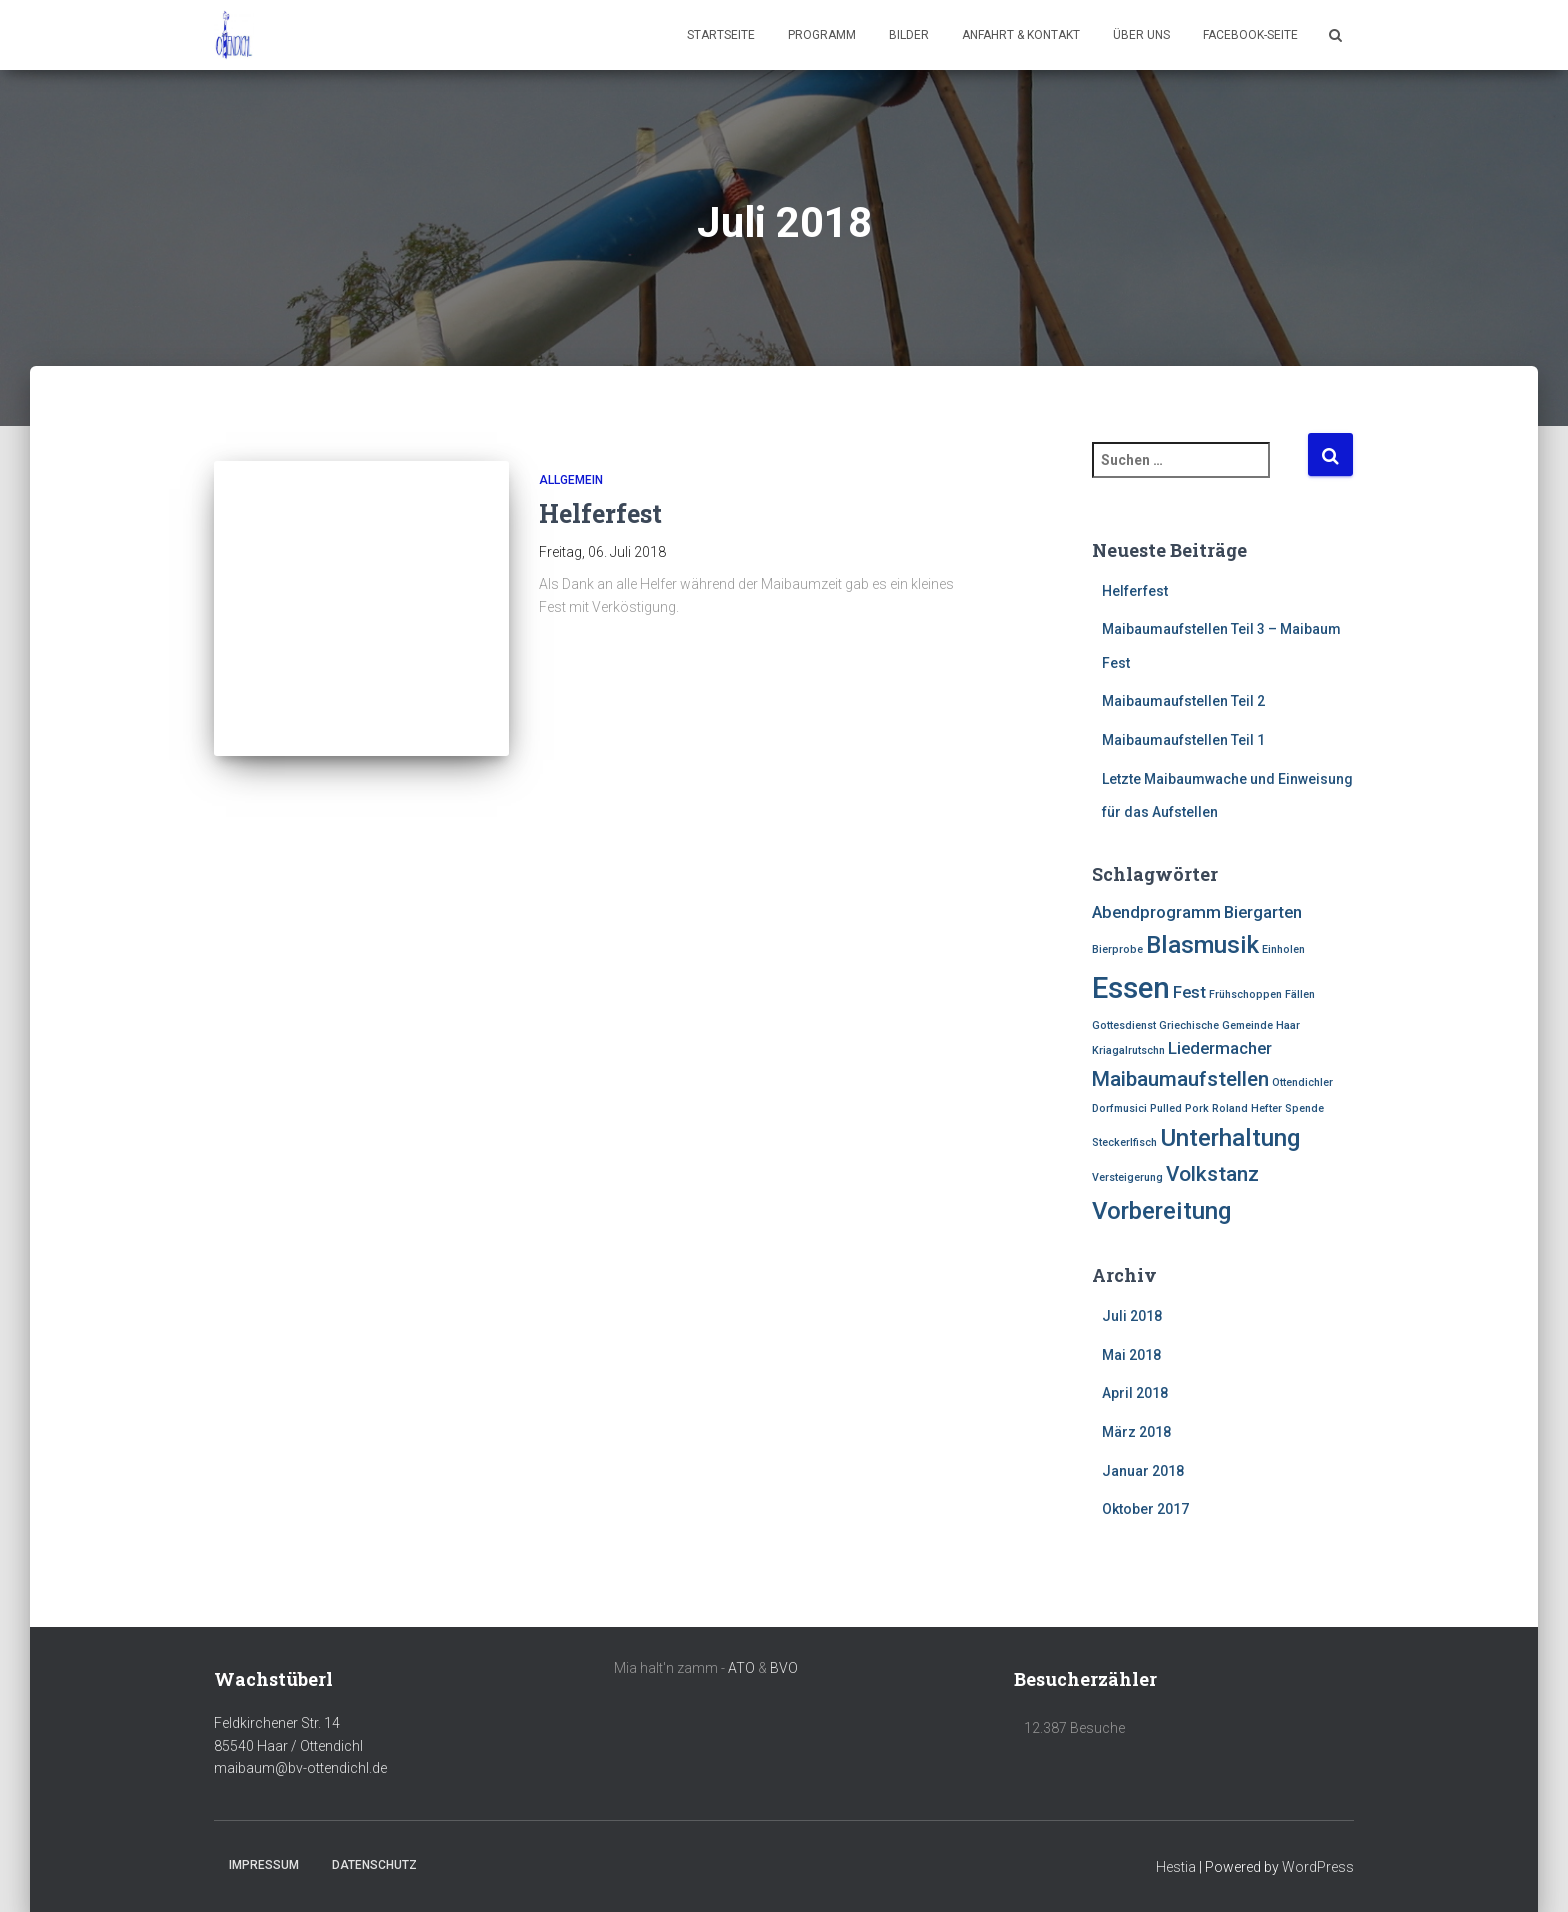 The height and width of the screenshot is (1912, 1568). I want to click on Steckerlfisch [Steckerlfisch (1 Eintrag)], so click(1124, 1142).